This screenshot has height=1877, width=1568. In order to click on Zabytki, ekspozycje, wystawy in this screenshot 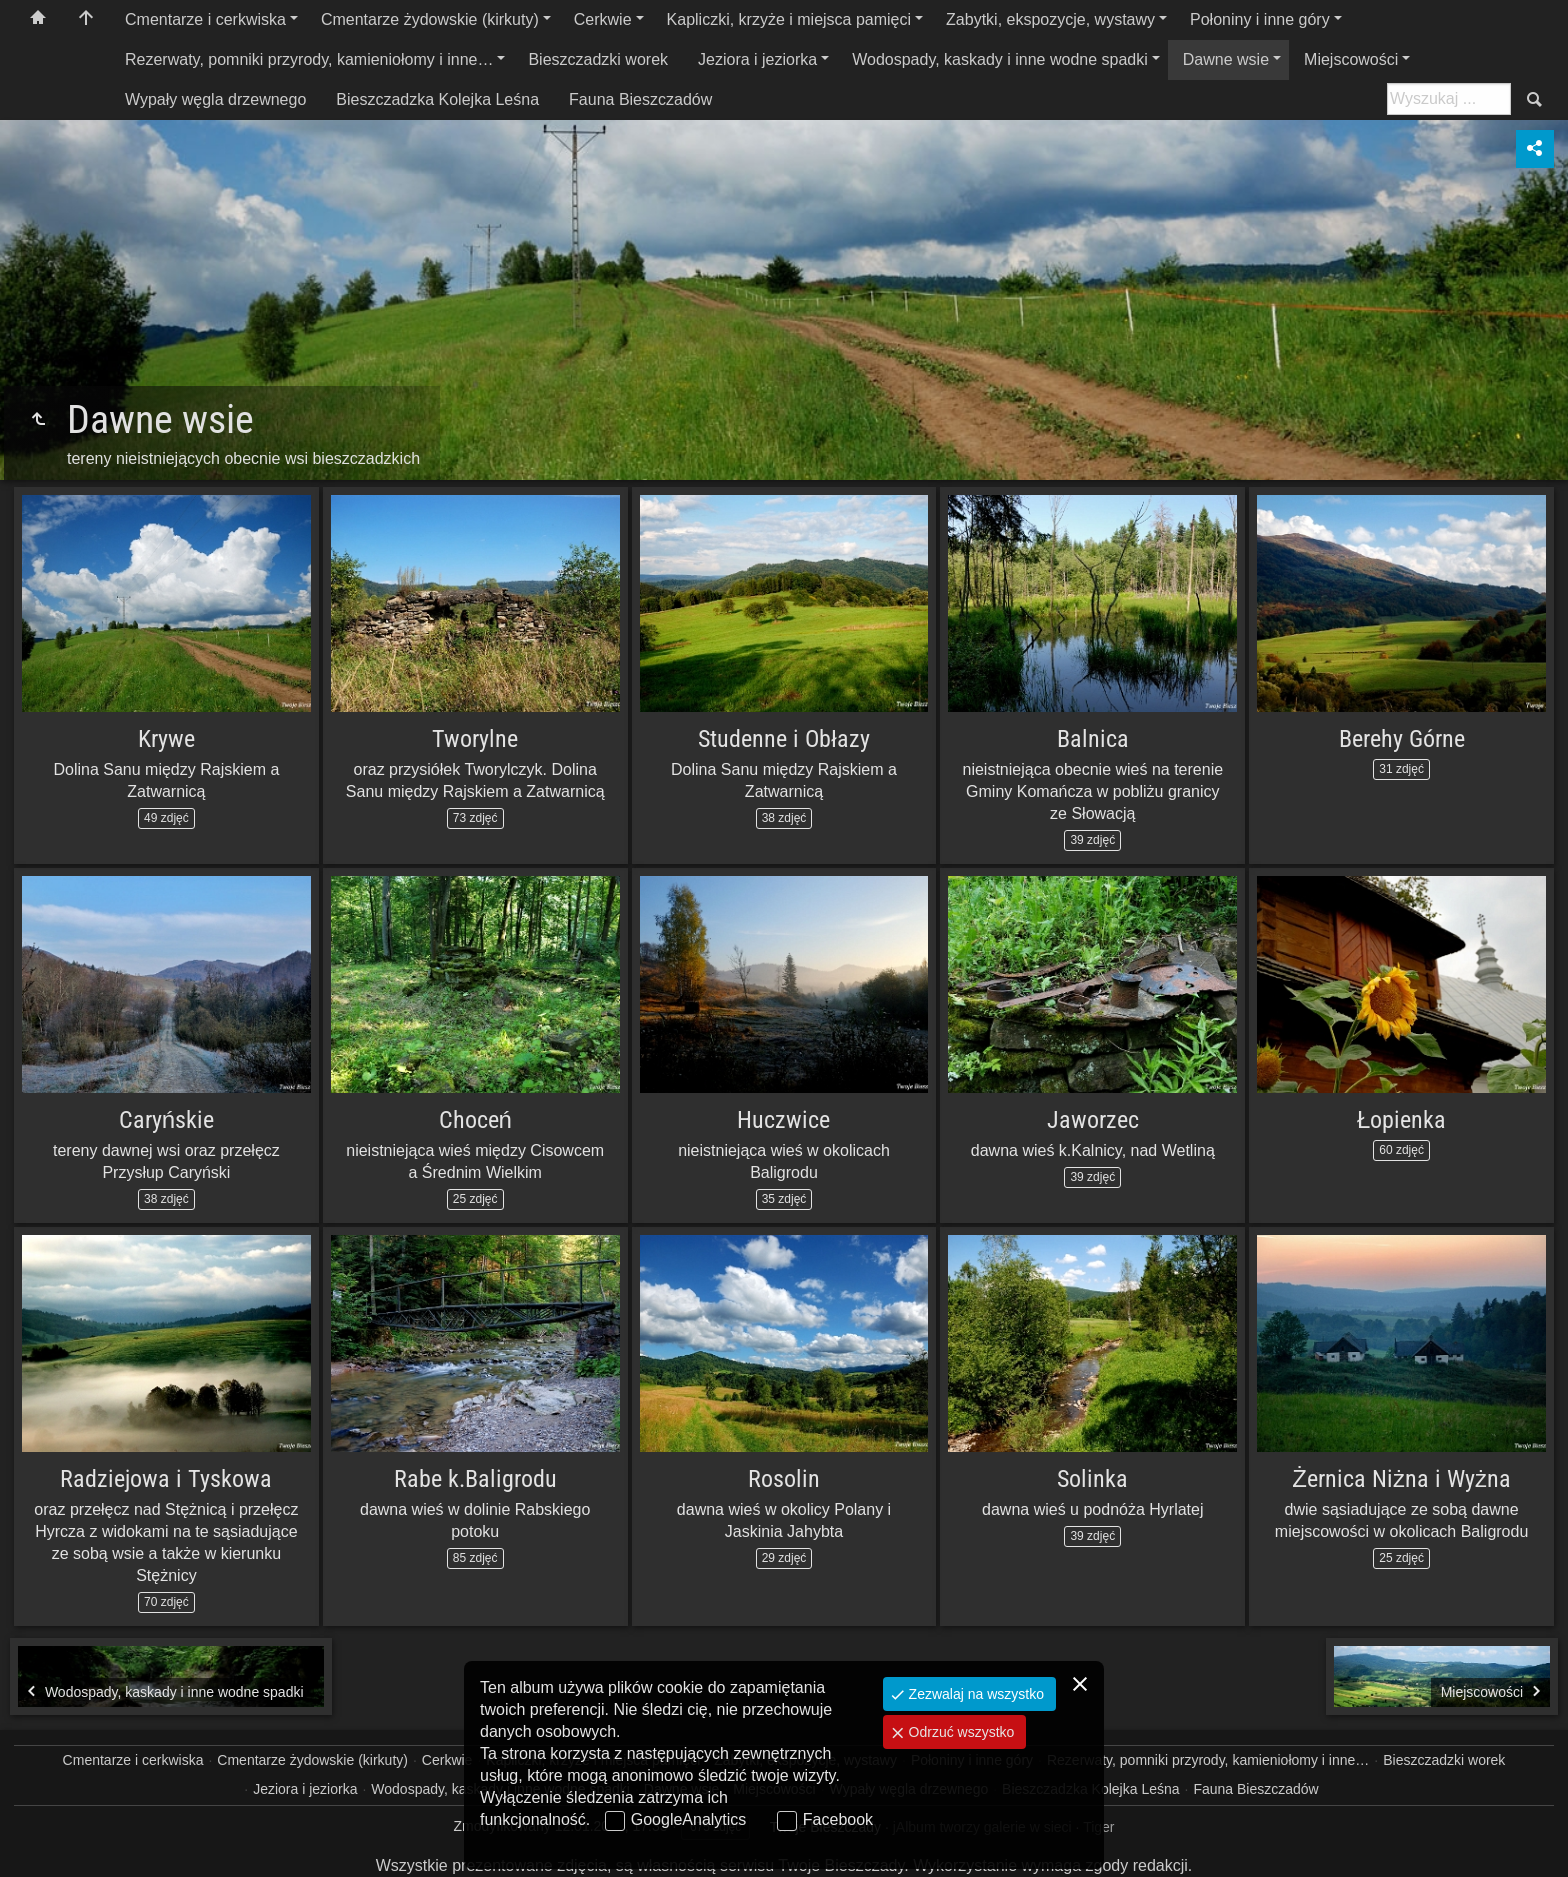, I will do `click(1050, 19)`.